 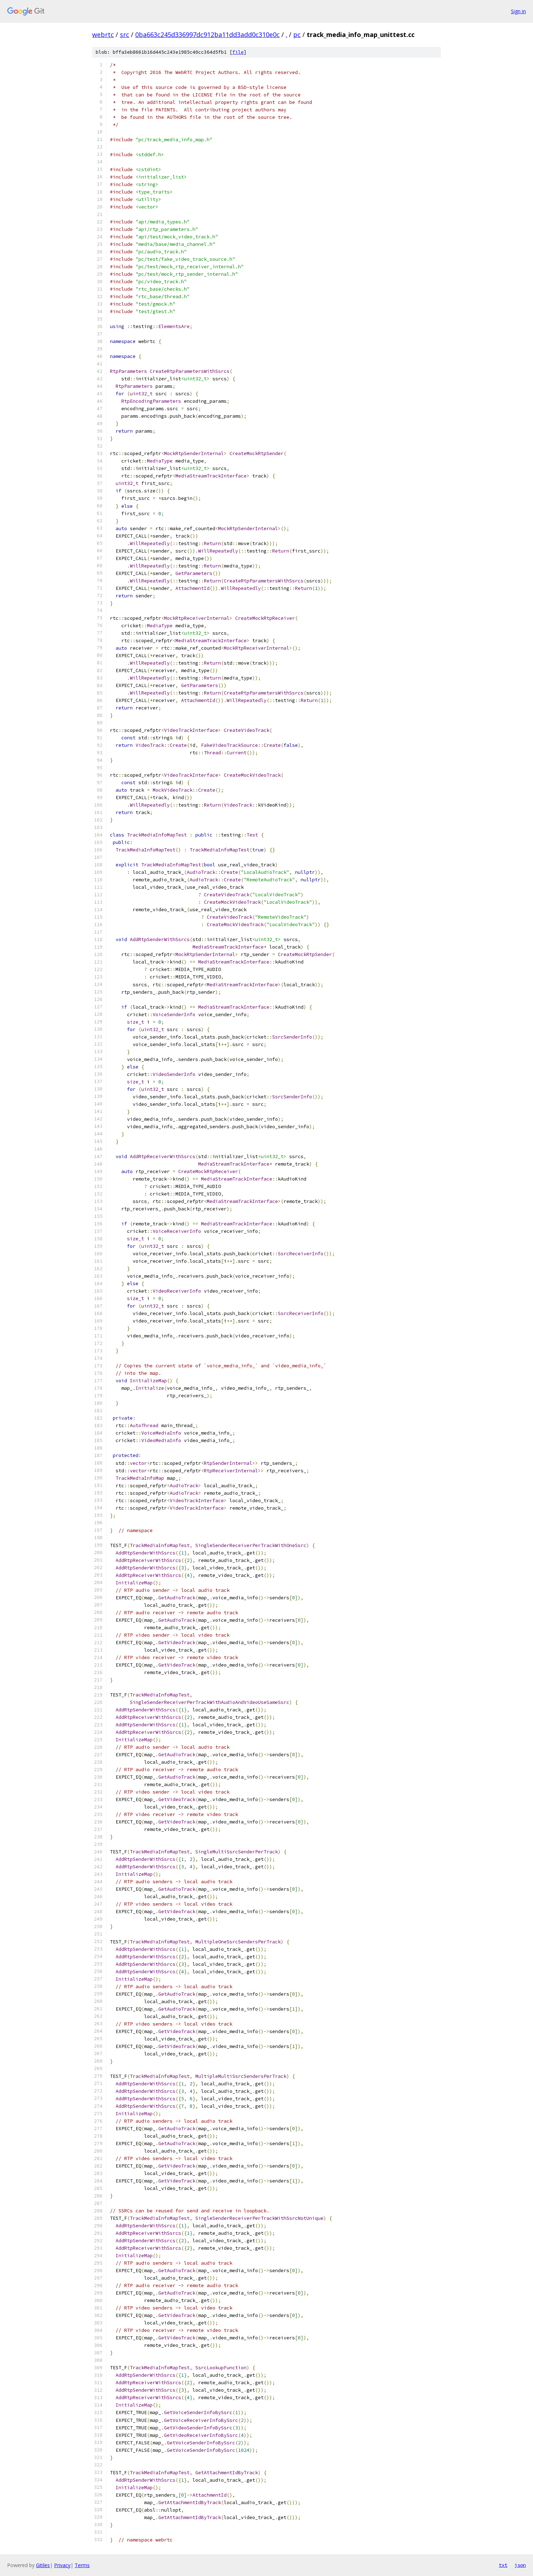 What do you see at coordinates (238, 52) in the screenshot?
I see `file` at bounding box center [238, 52].